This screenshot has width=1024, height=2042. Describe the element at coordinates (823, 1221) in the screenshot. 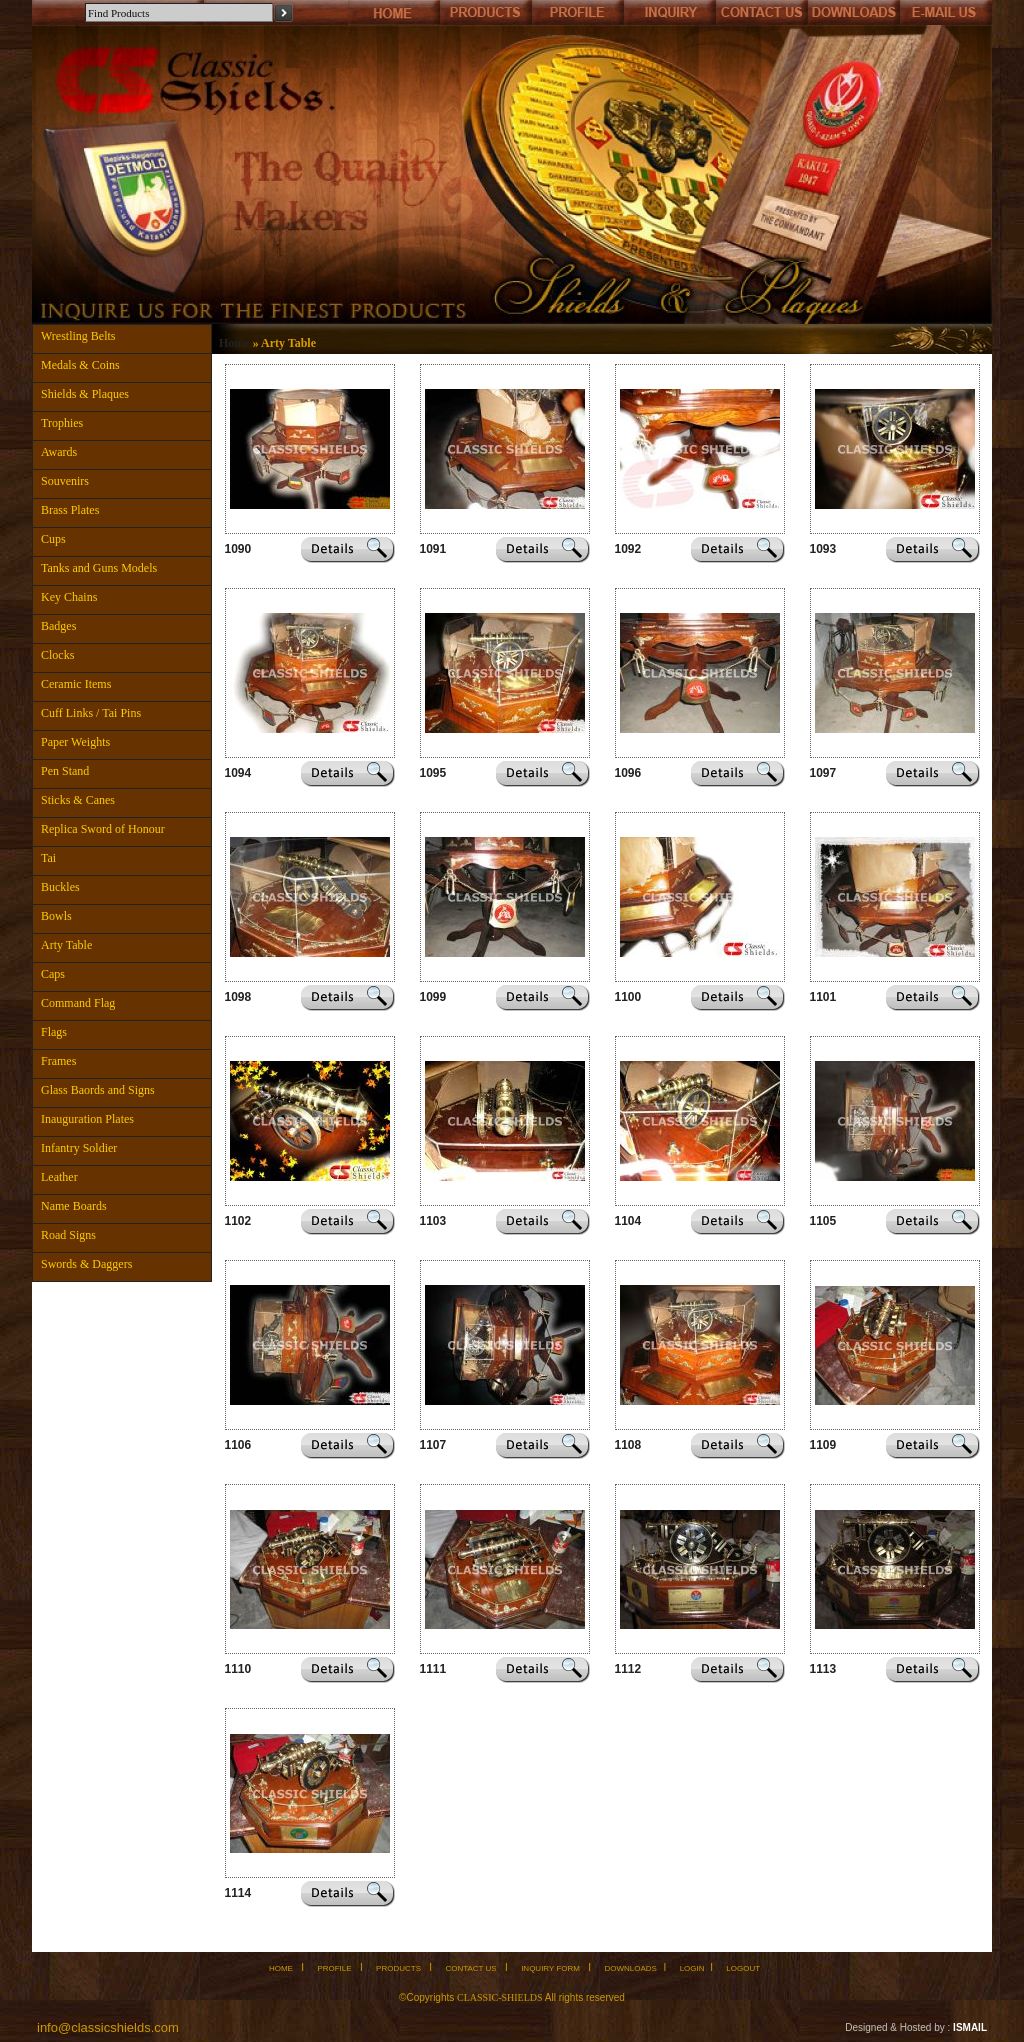

I see `1105` at that location.